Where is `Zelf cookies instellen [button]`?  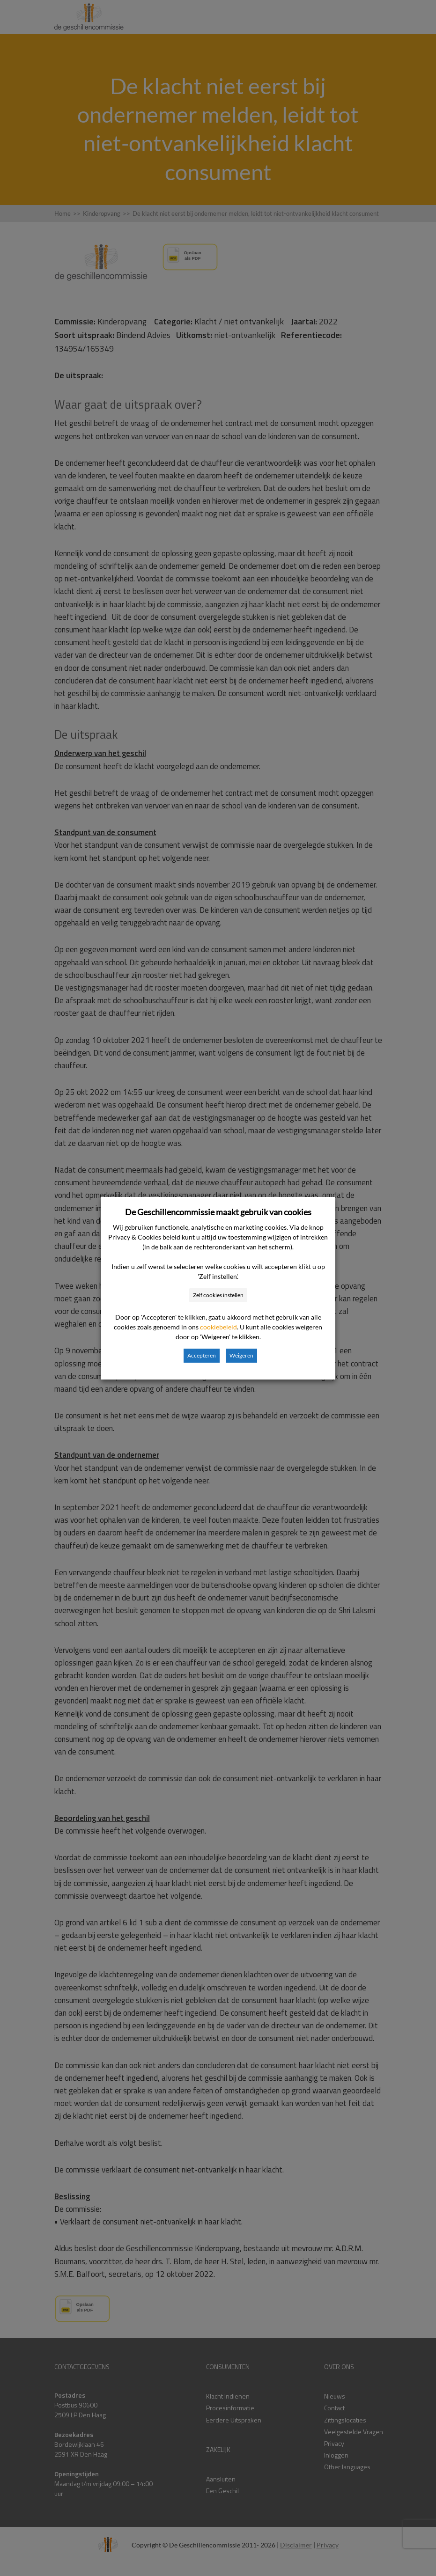 Zelf cookies instellen [button] is located at coordinates (218, 1295).